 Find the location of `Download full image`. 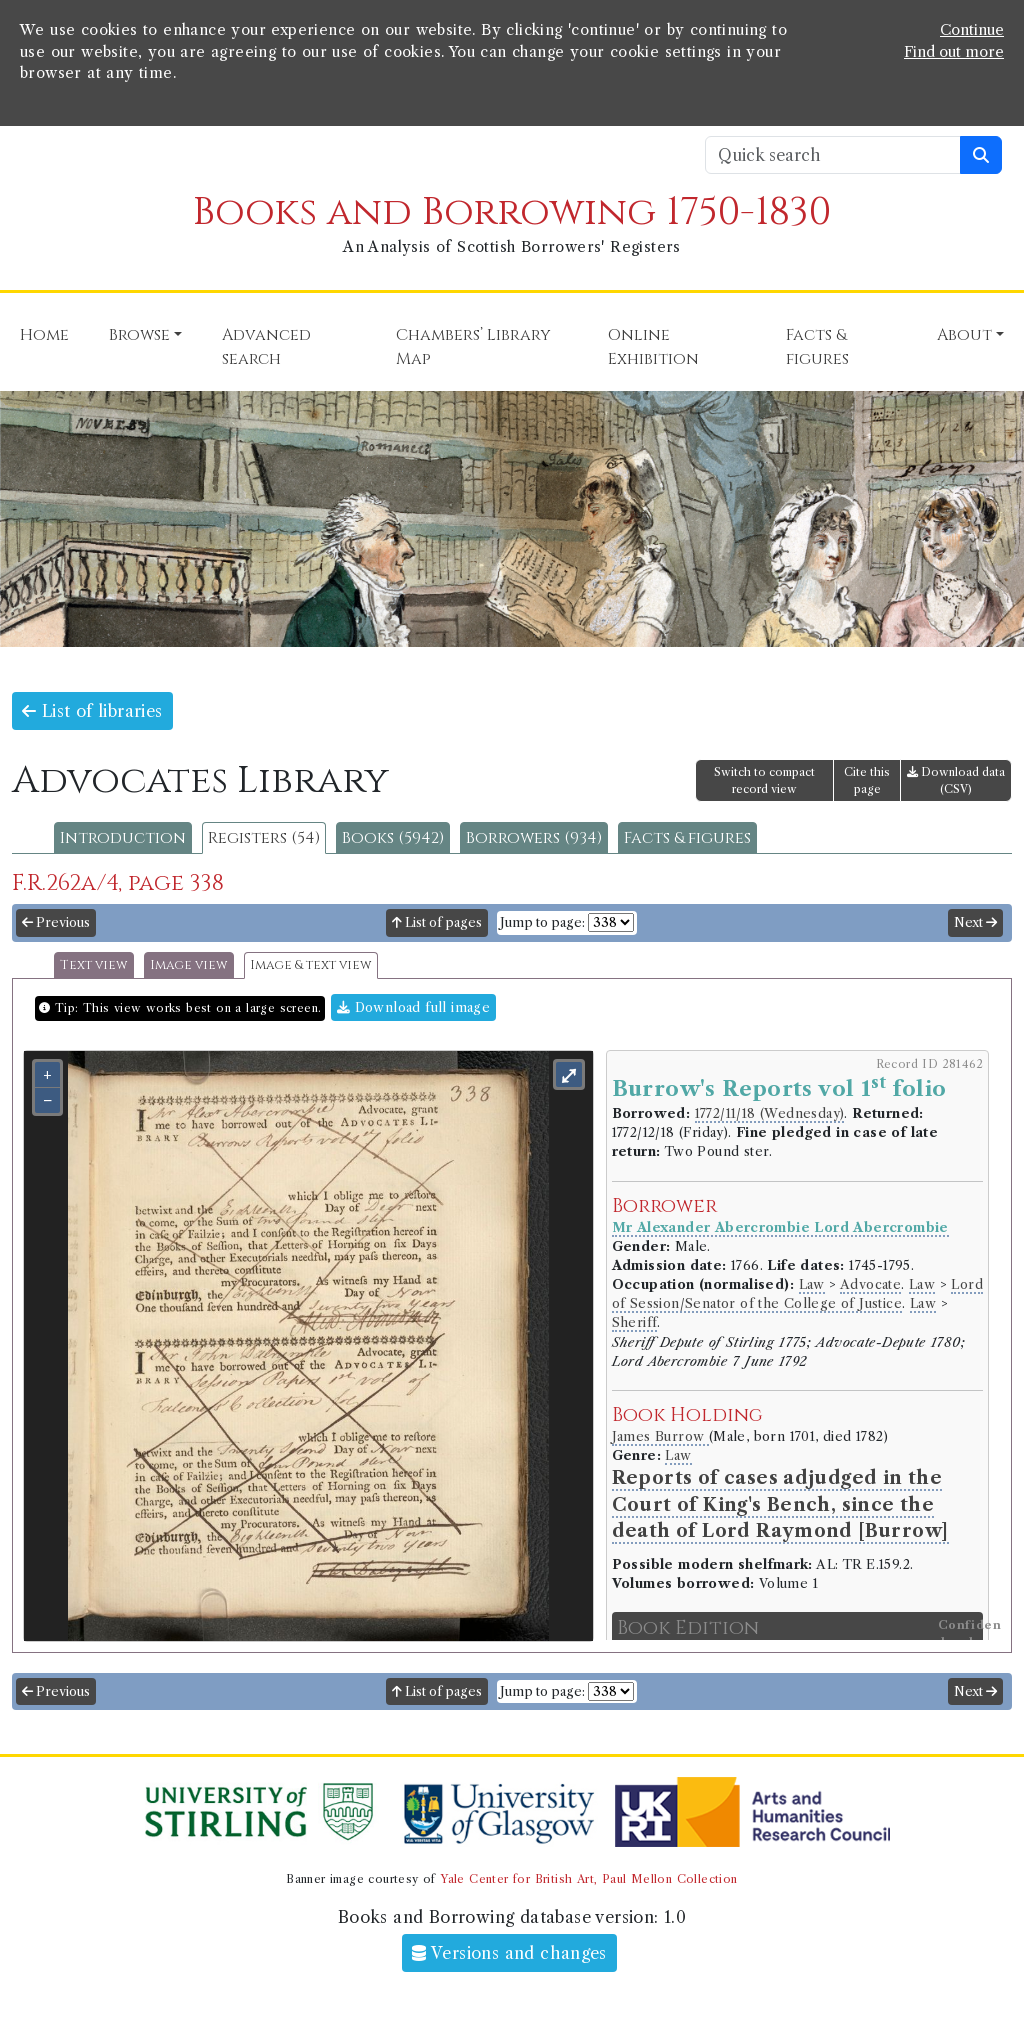

Download full image is located at coordinates (413, 1007).